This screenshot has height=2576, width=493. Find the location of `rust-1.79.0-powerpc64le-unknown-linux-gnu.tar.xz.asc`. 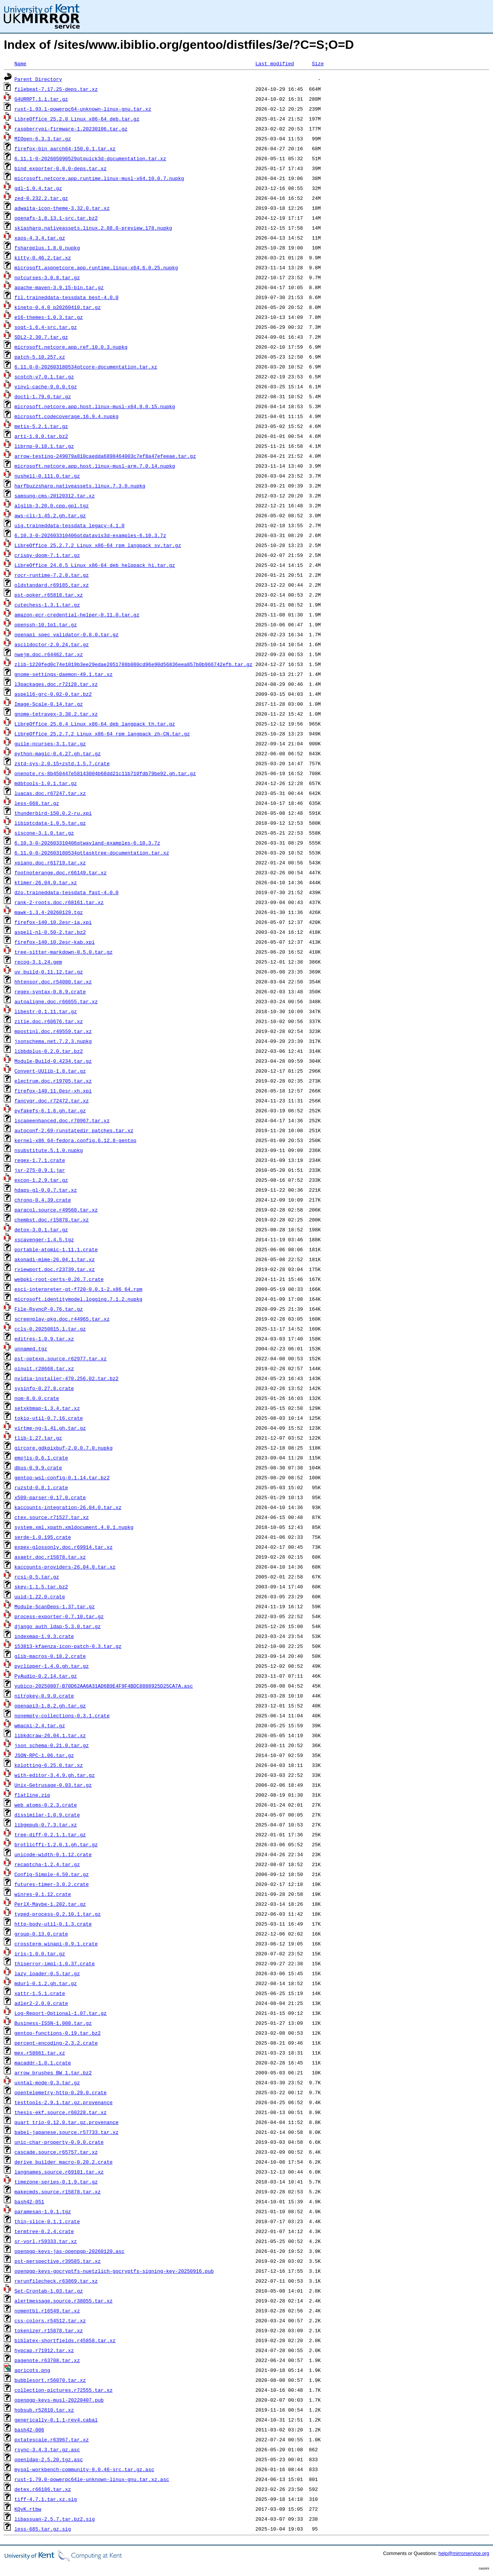

rust-1.79.0-powerpc64le-unknown-linux-gnu.tar.xz.asc is located at coordinates (91, 2479).